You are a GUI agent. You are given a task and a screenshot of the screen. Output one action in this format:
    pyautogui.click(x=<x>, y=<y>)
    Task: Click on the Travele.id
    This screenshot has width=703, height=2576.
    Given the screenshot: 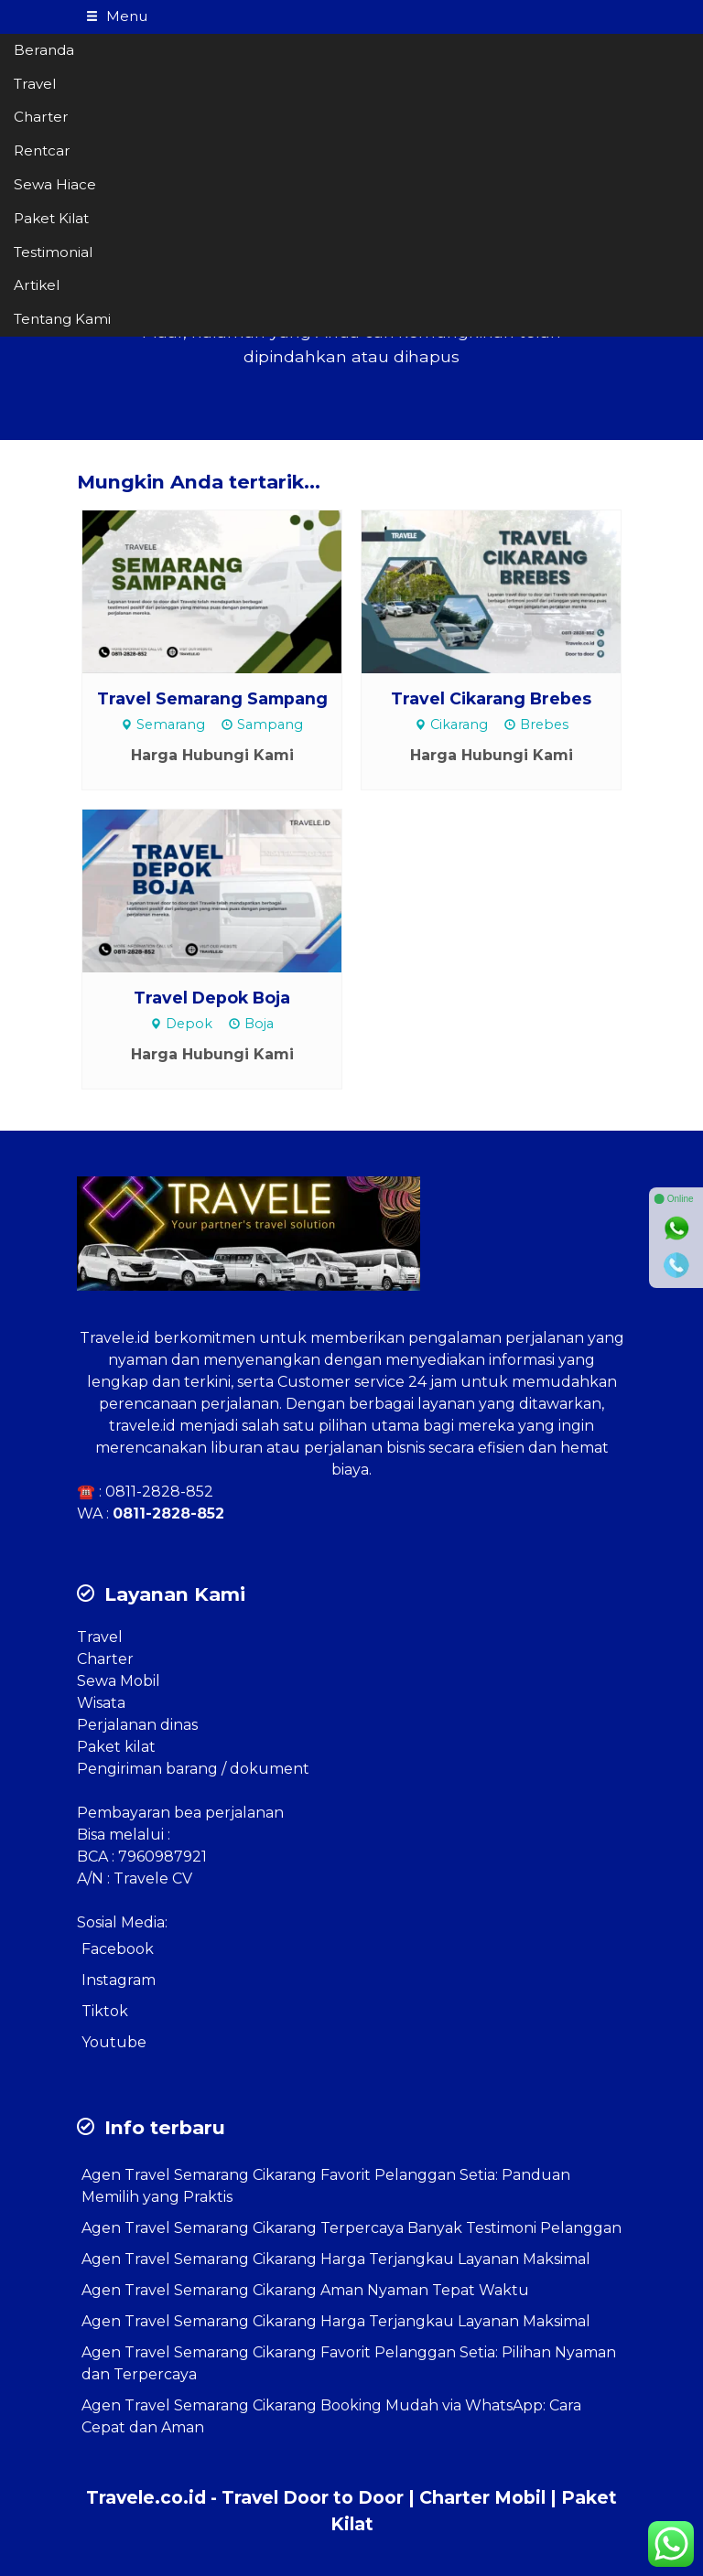 What is the action you would take?
    pyautogui.click(x=115, y=1338)
    